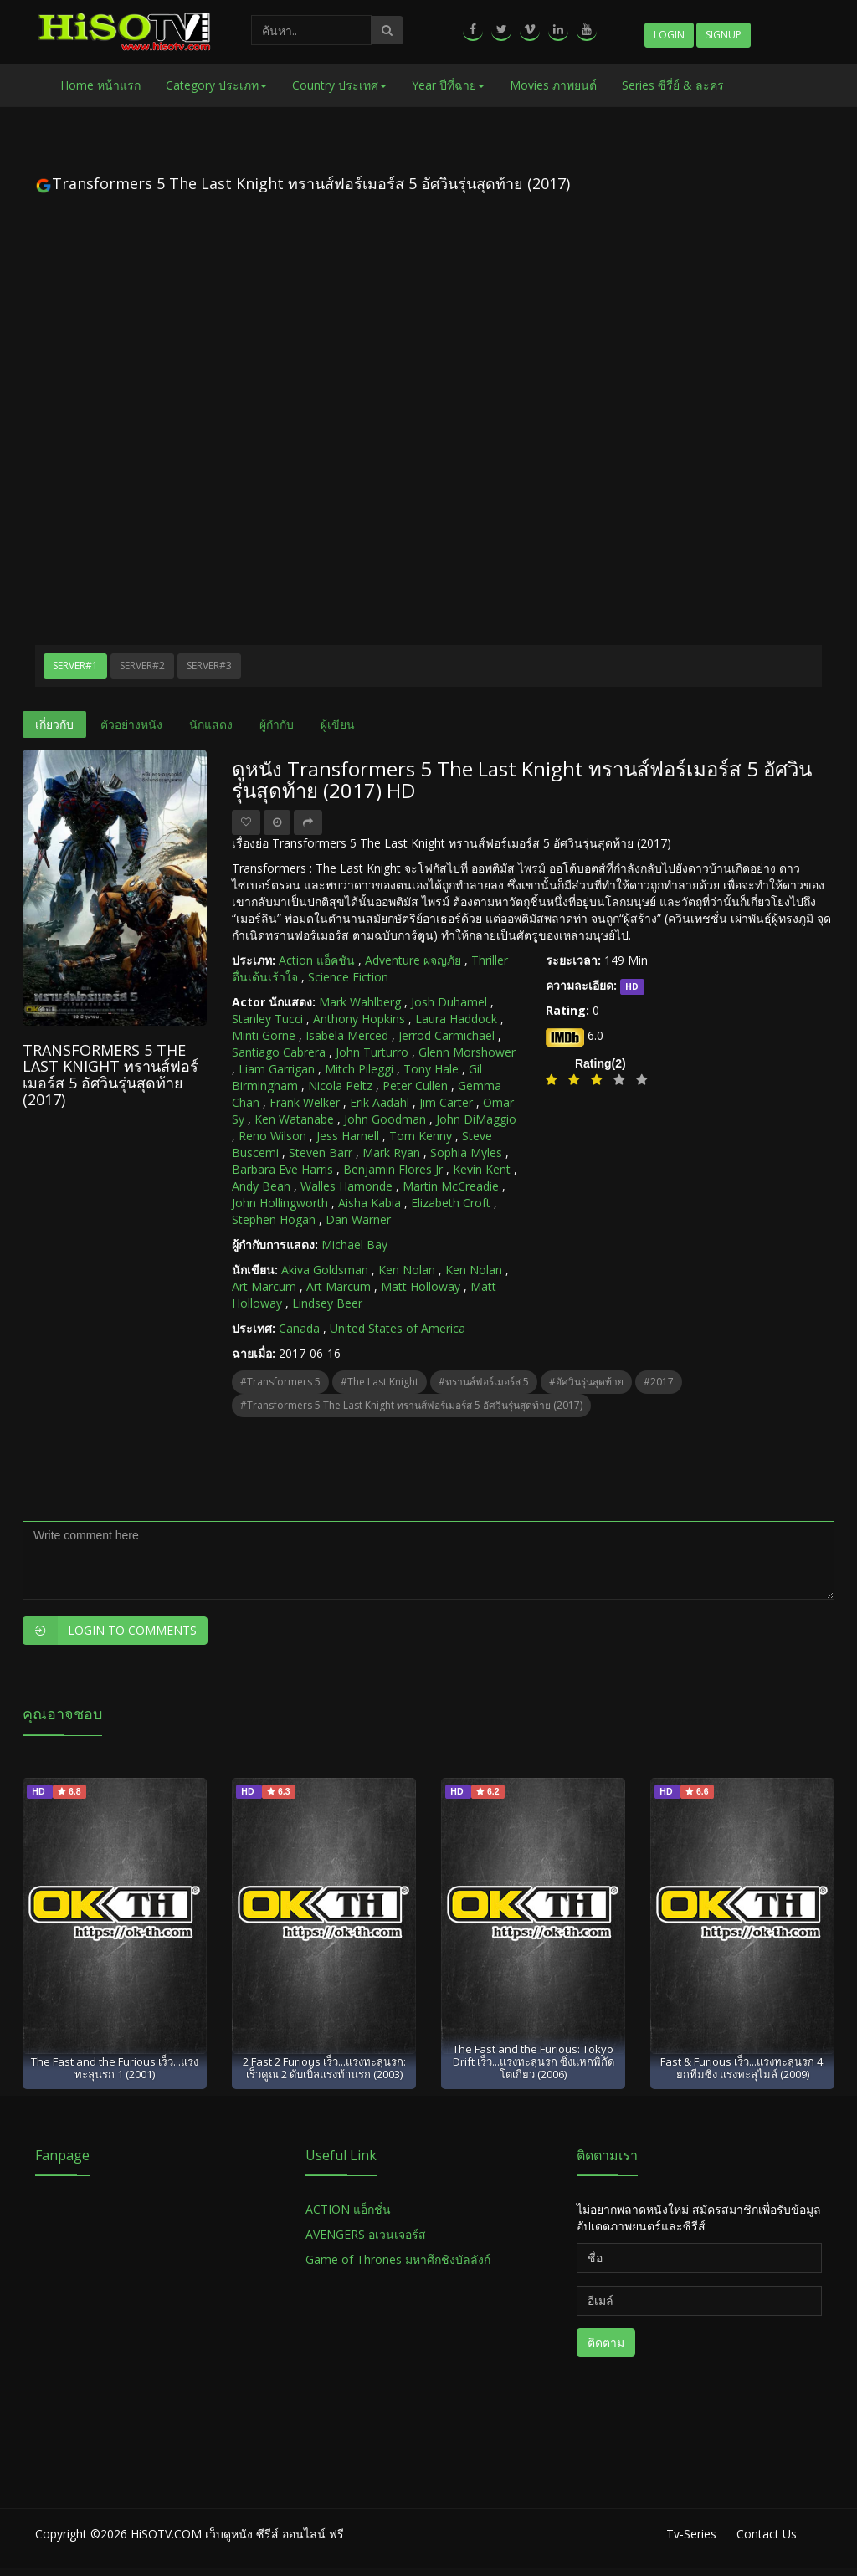 This screenshot has width=857, height=2576. Describe the element at coordinates (264, 1286) in the screenshot. I see `Art Marcum` at that location.